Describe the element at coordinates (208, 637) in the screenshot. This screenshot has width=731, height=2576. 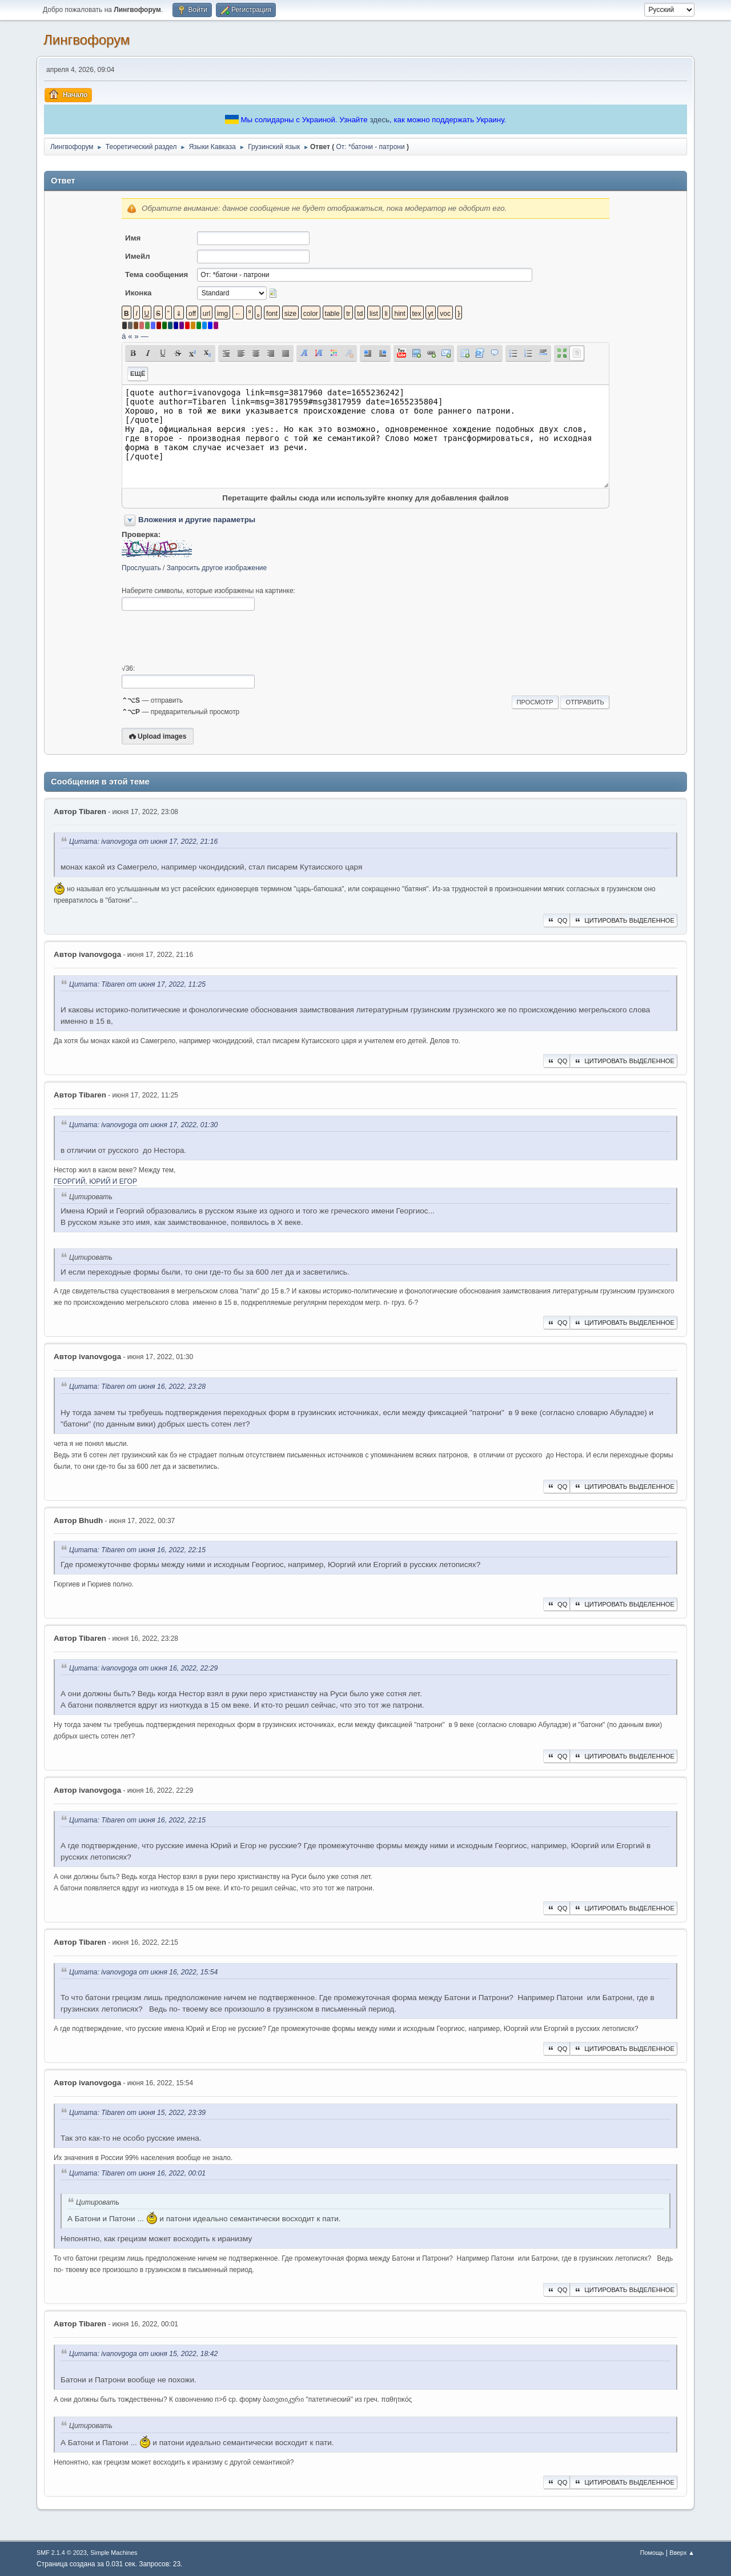
I see `[presentation]` at that location.